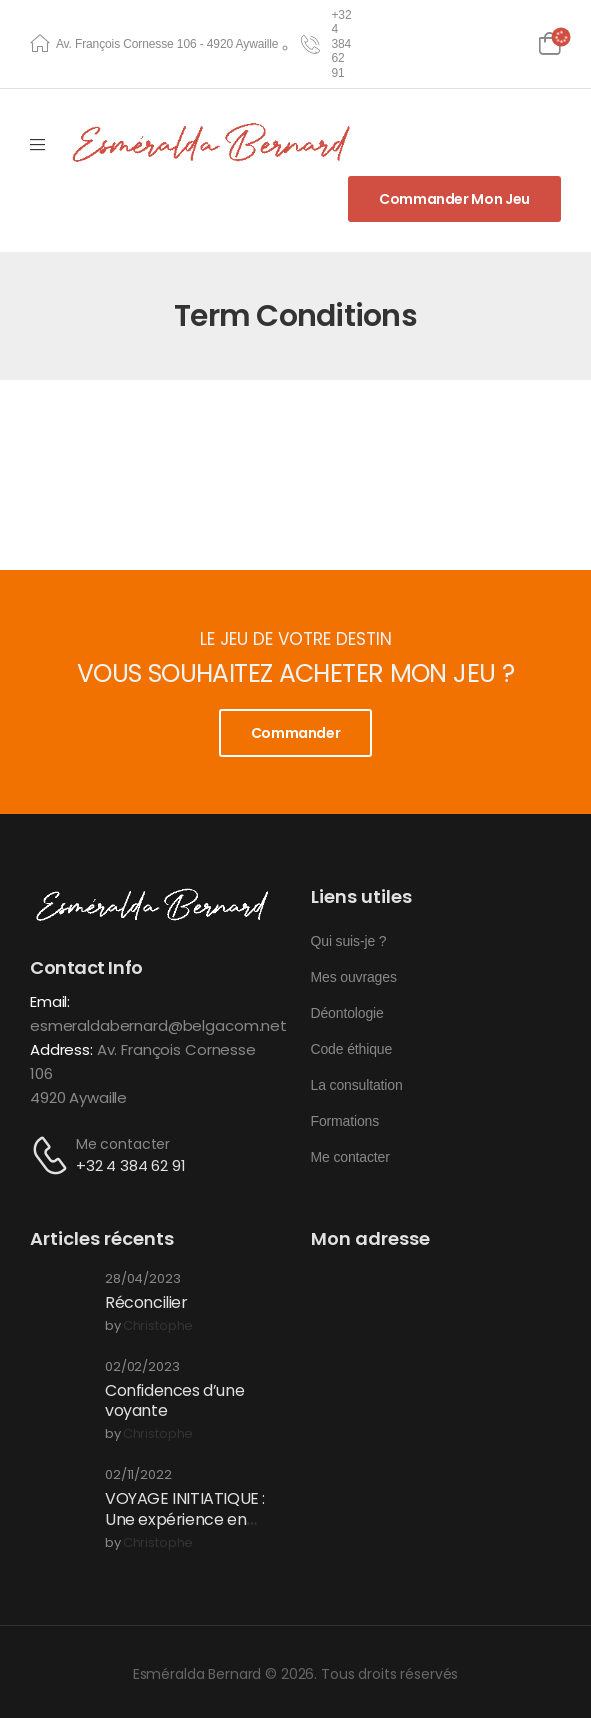  Describe the element at coordinates (138, 1475) in the screenshot. I see `02/11/2022` at that location.